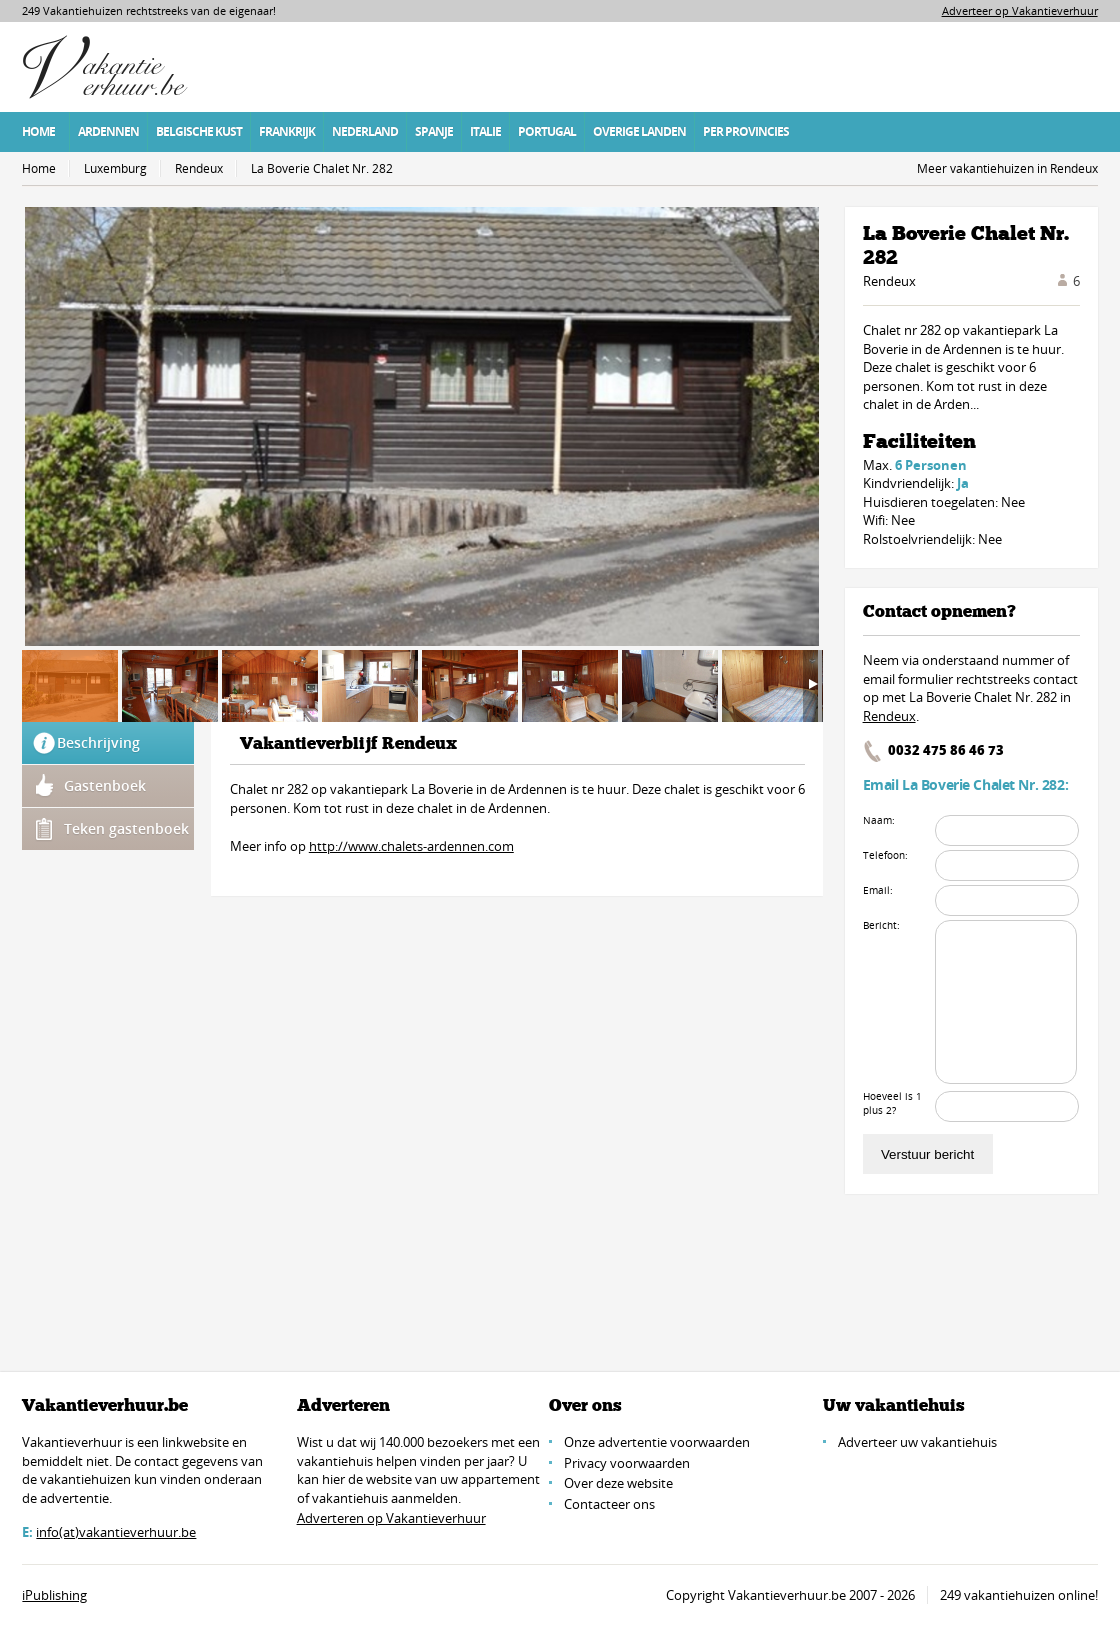 Image resolution: width=1120 pixels, height=1629 pixels. Describe the element at coordinates (609, 1504) in the screenshot. I see `Contacteer ons` at that location.